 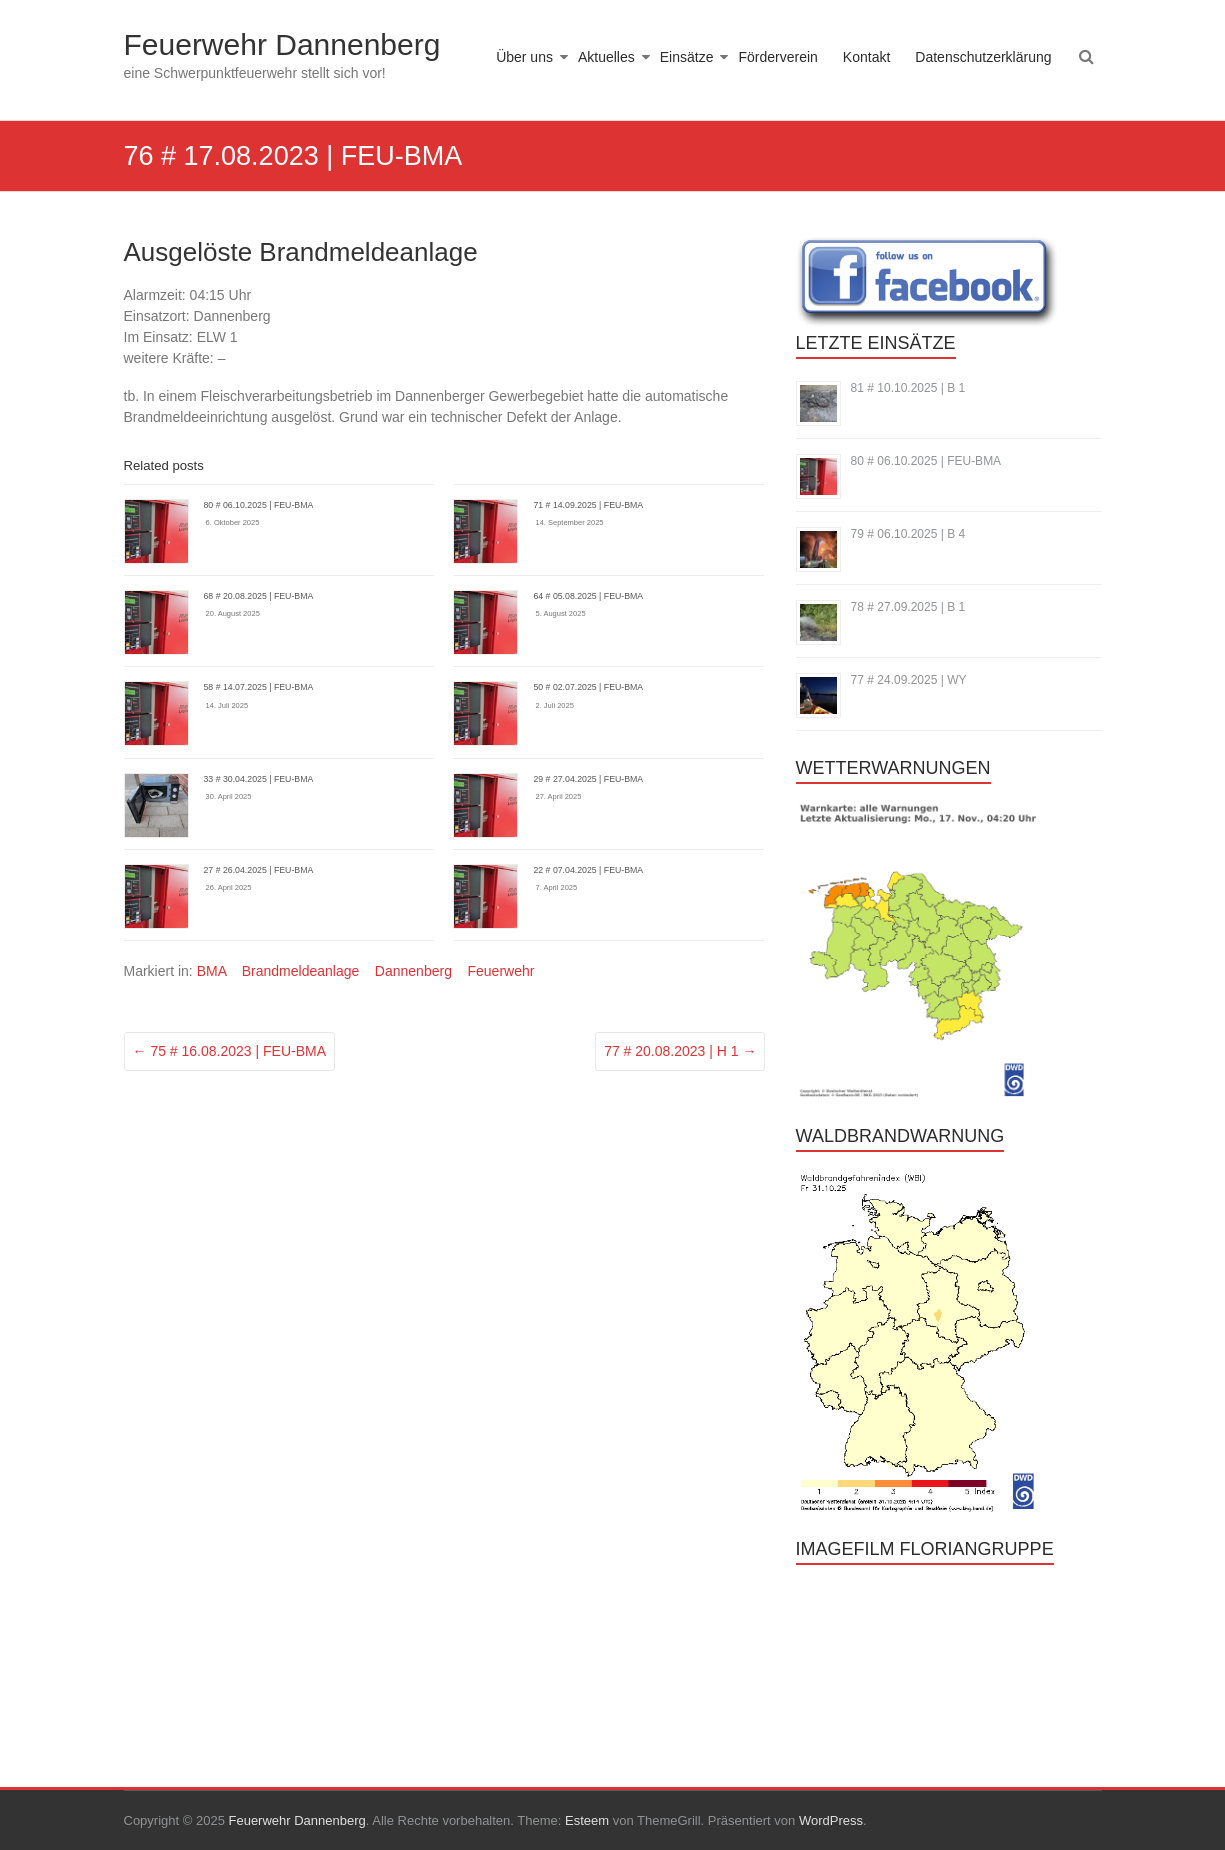 I want to click on 33 # 30.04.2025 | FEU-BMA, so click(x=259, y=779).